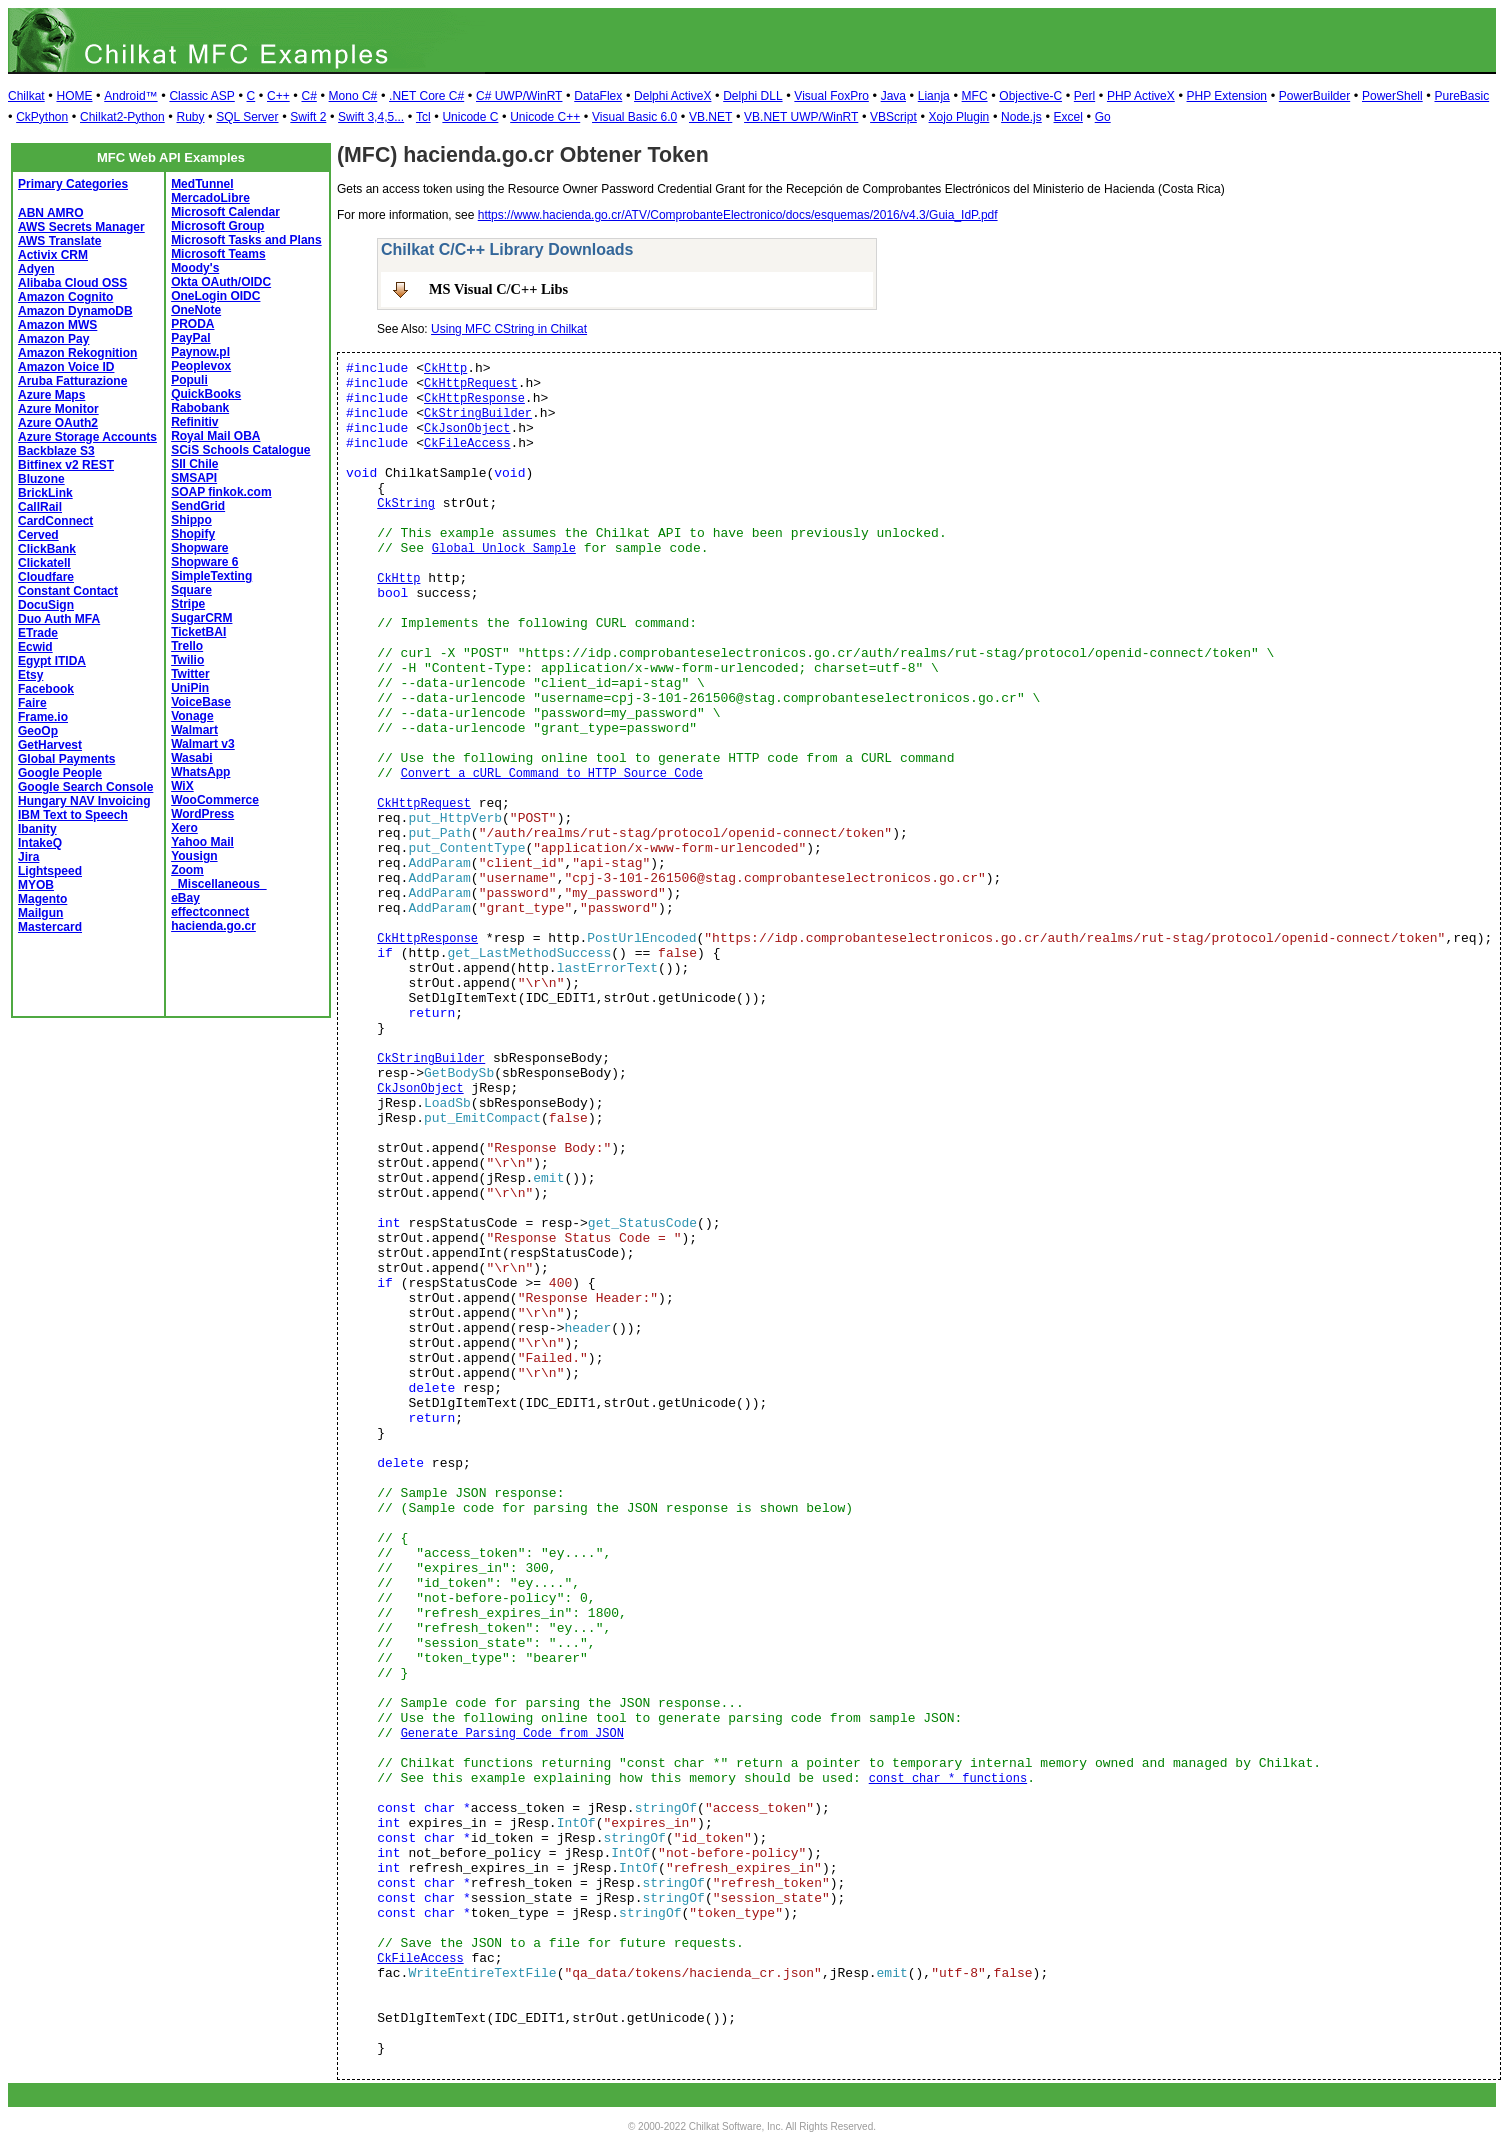 Image resolution: width=1504 pixels, height=2147 pixels. I want to click on Frame.io, so click(43, 717).